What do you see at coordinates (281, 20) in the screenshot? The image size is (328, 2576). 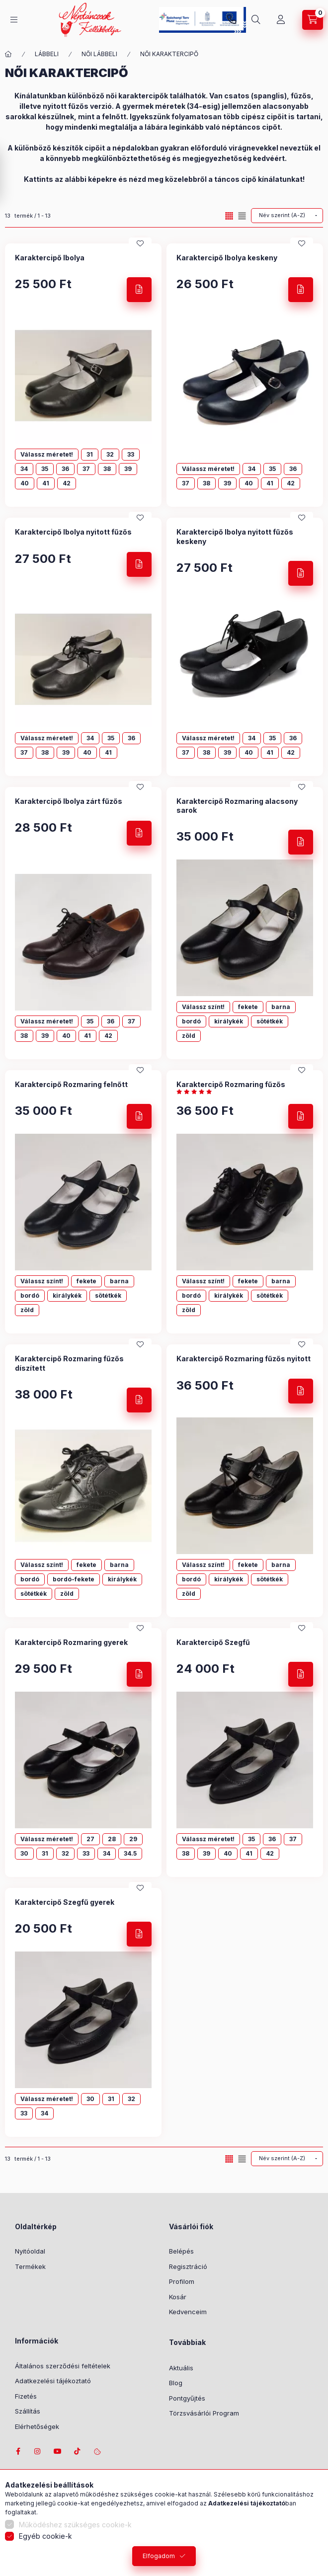 I see `[Profil]` at bounding box center [281, 20].